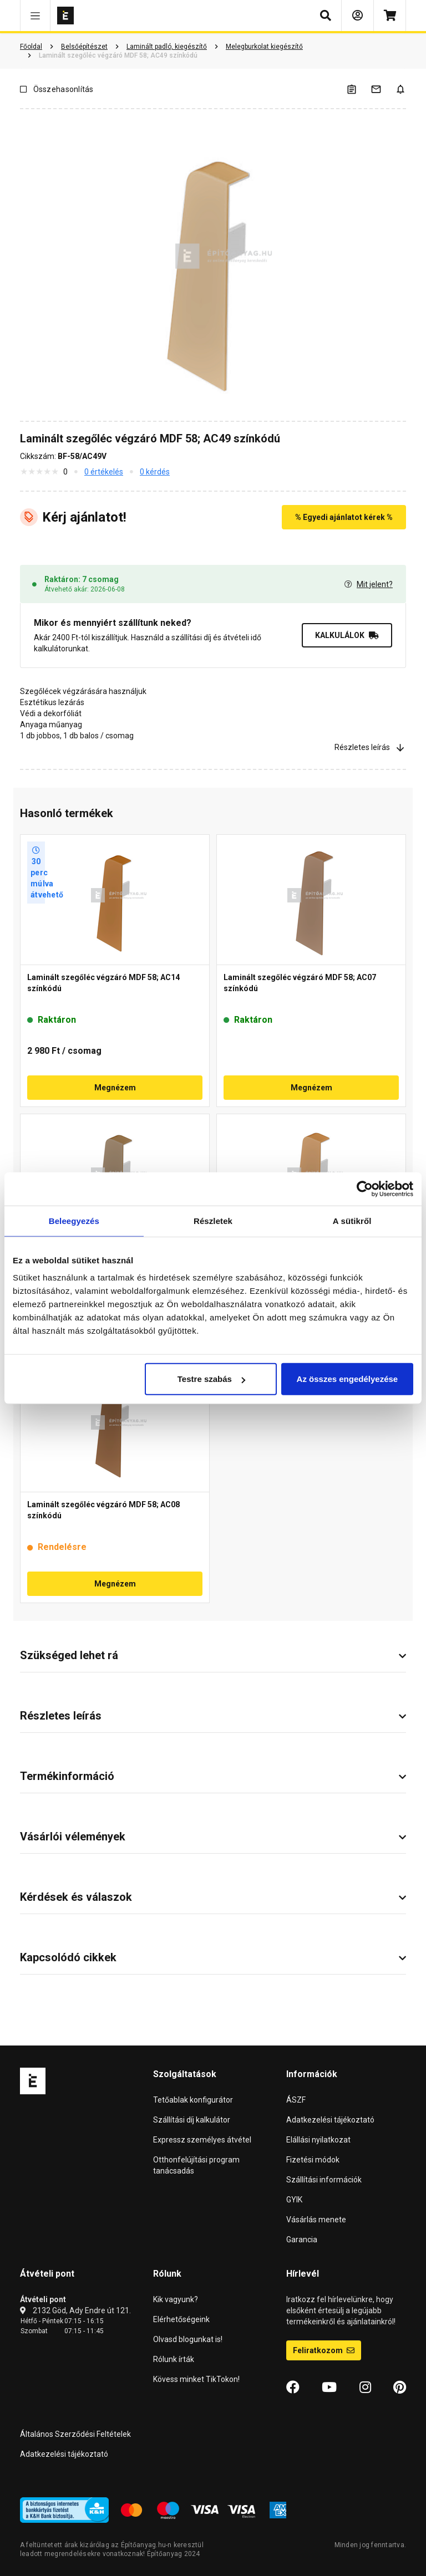  I want to click on % Egyedi ajánlatot kérek %, so click(344, 517).